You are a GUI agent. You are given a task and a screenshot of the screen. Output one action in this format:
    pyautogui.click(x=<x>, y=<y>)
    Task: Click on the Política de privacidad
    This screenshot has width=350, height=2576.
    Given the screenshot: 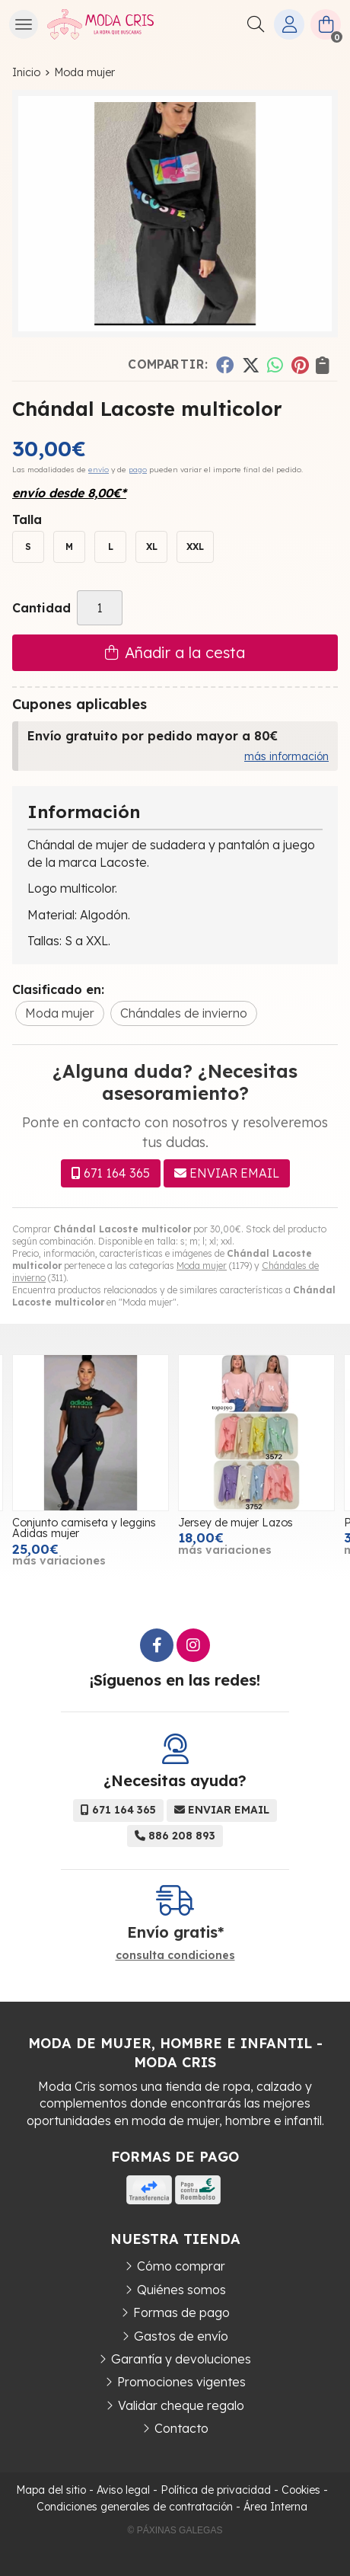 What is the action you would take?
    pyautogui.click(x=216, y=2490)
    